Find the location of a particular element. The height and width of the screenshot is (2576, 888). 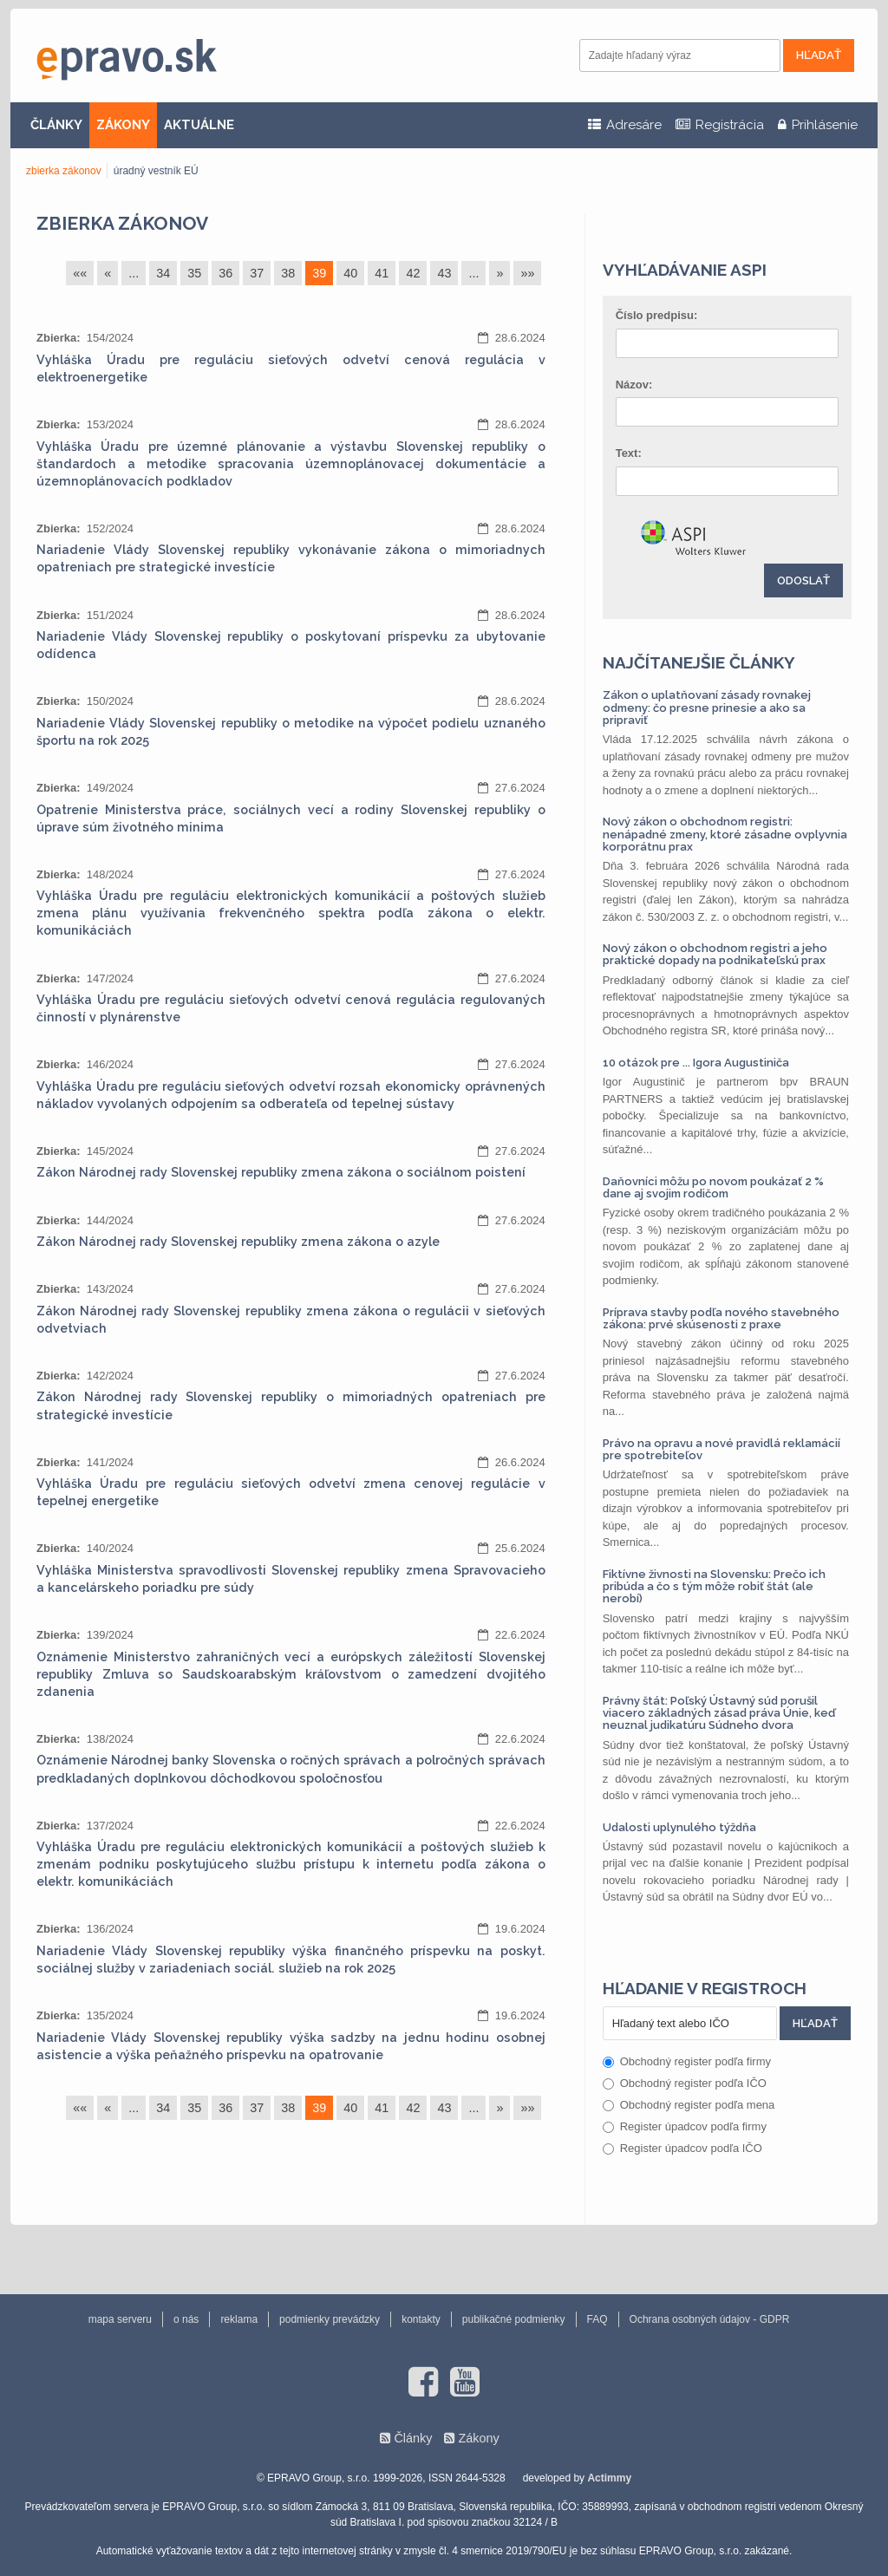

reklama is located at coordinates (239, 2319).